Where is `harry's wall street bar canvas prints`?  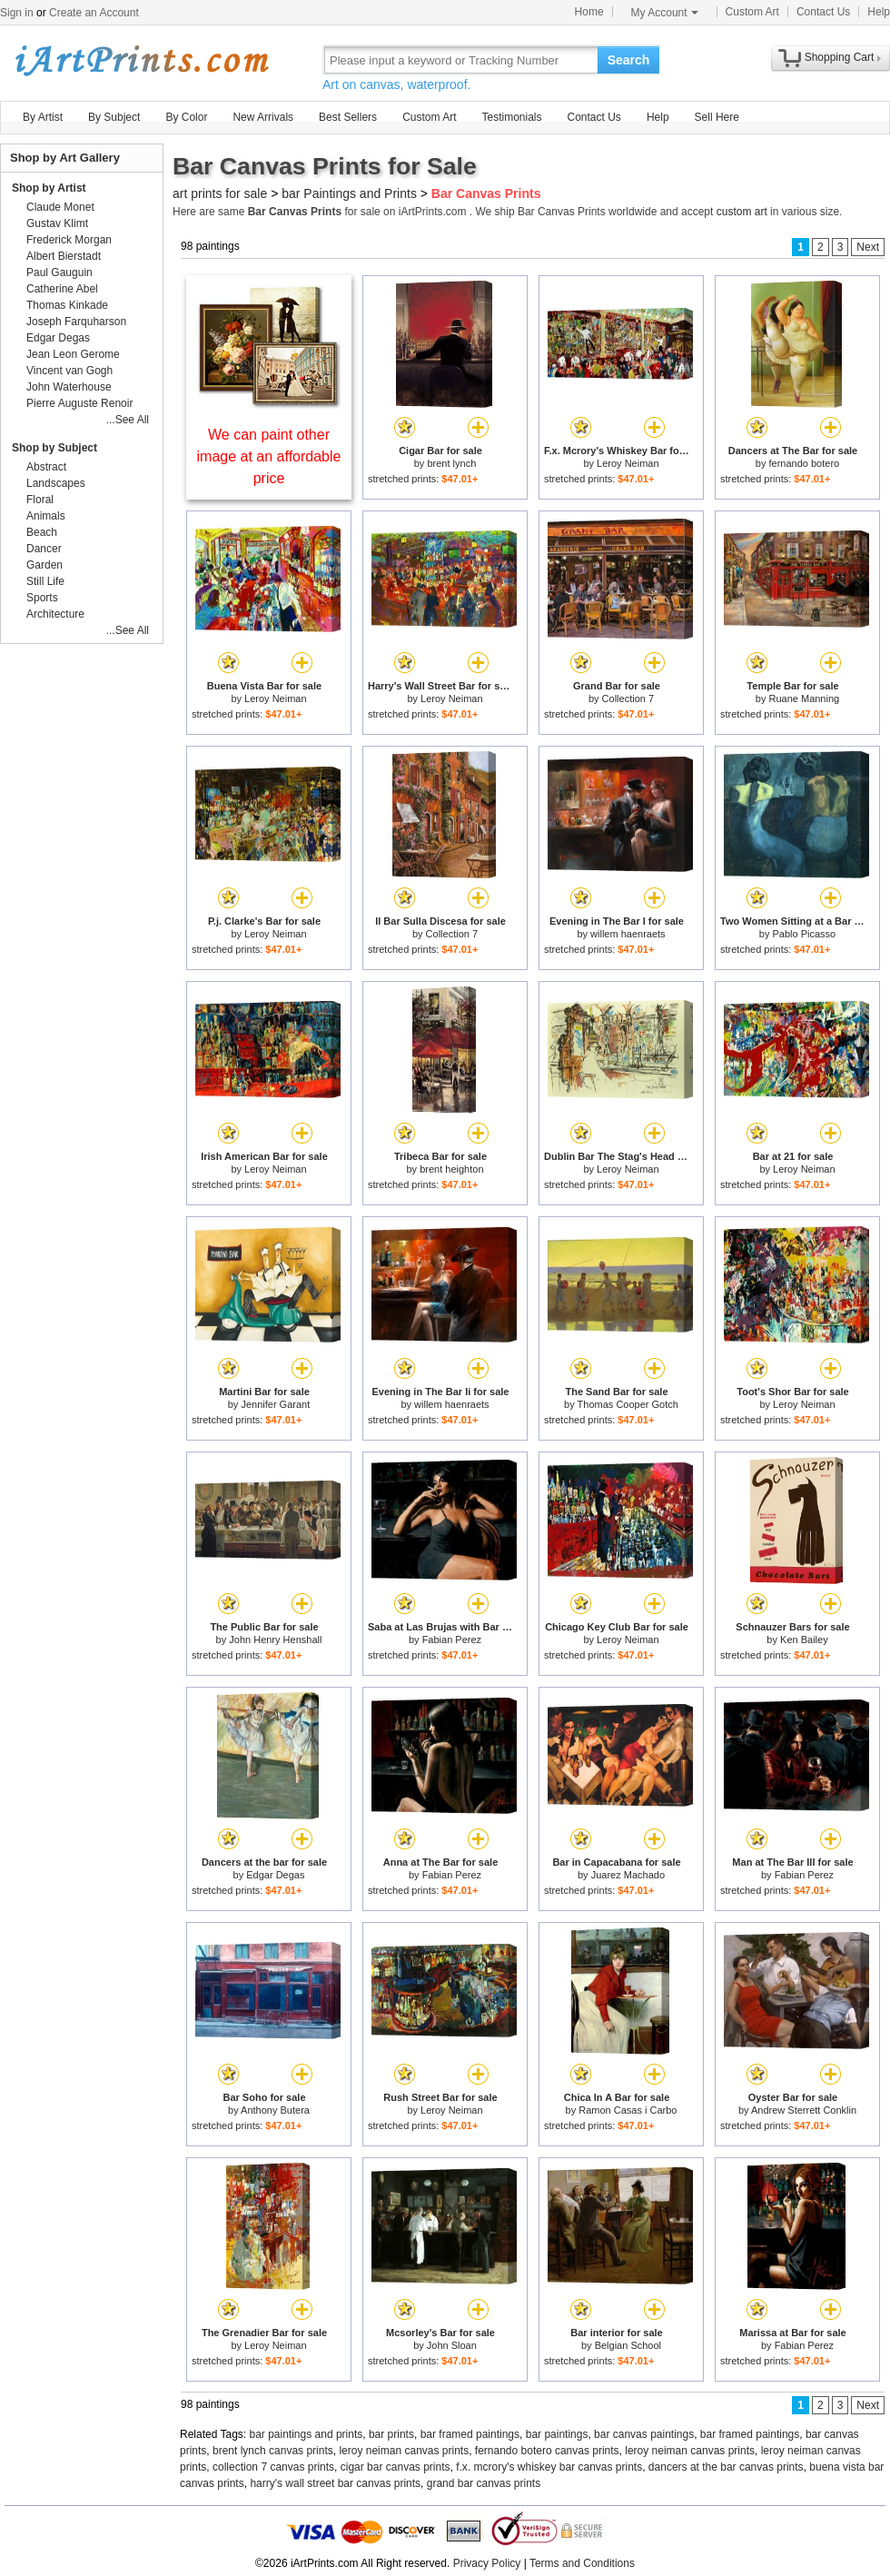
harry's wall street bar canvas prints is located at coordinates (335, 2483).